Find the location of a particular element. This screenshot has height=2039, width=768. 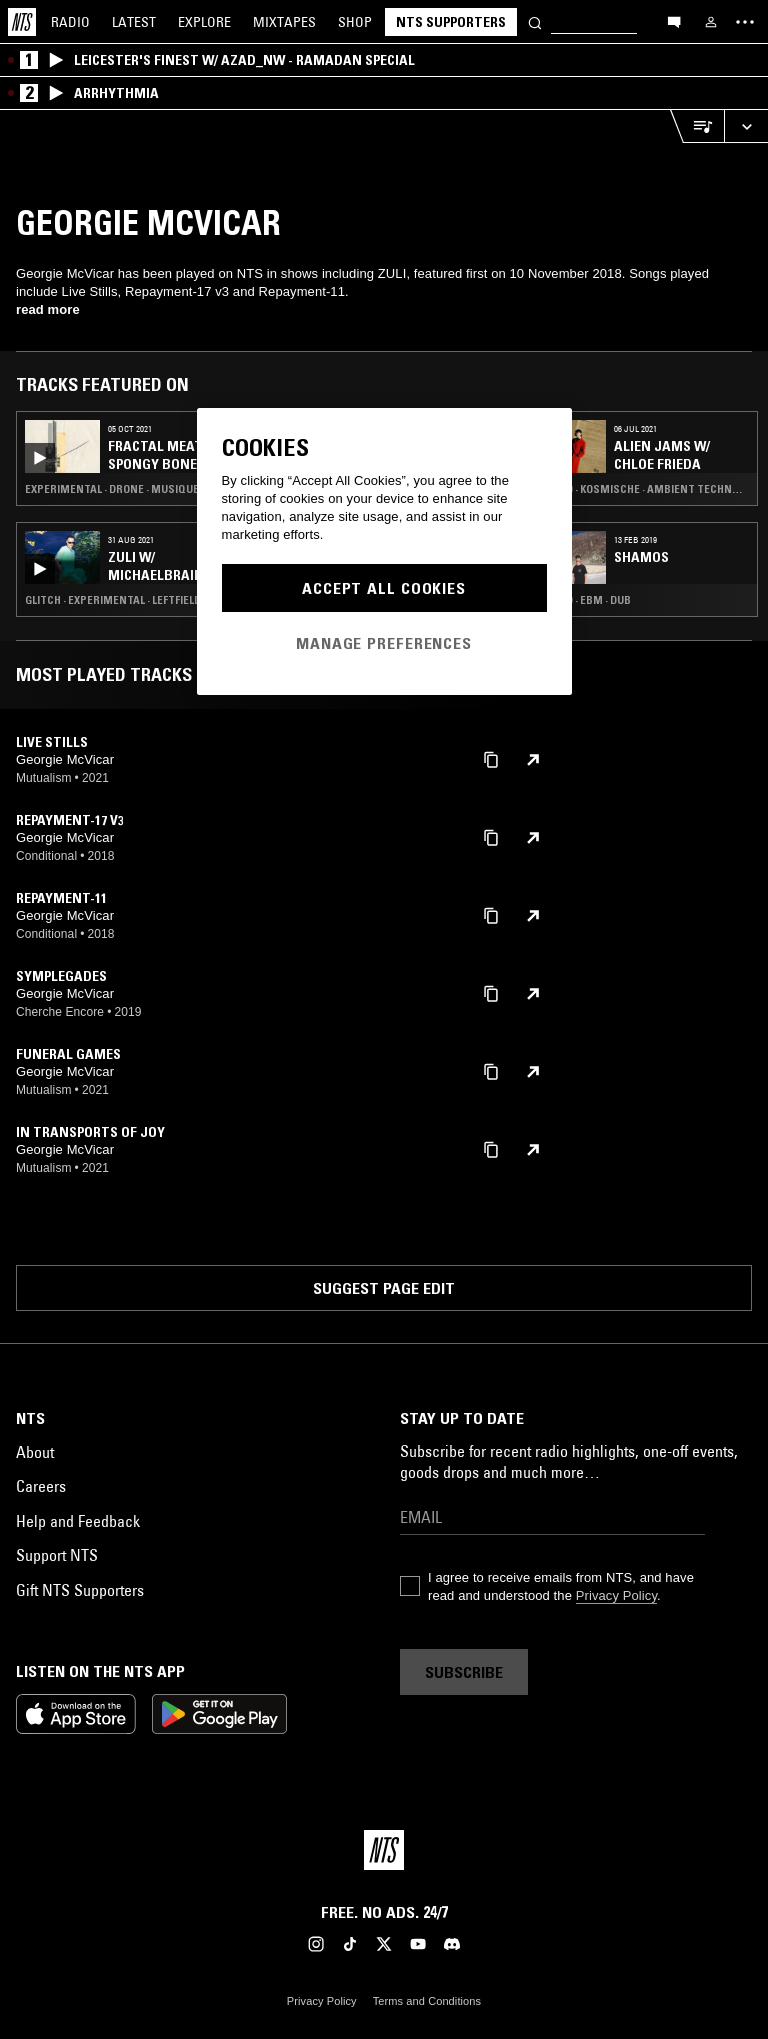

Glitch · Experimental · Leftfield Techno · Drone is located at coordinates (134, 600).